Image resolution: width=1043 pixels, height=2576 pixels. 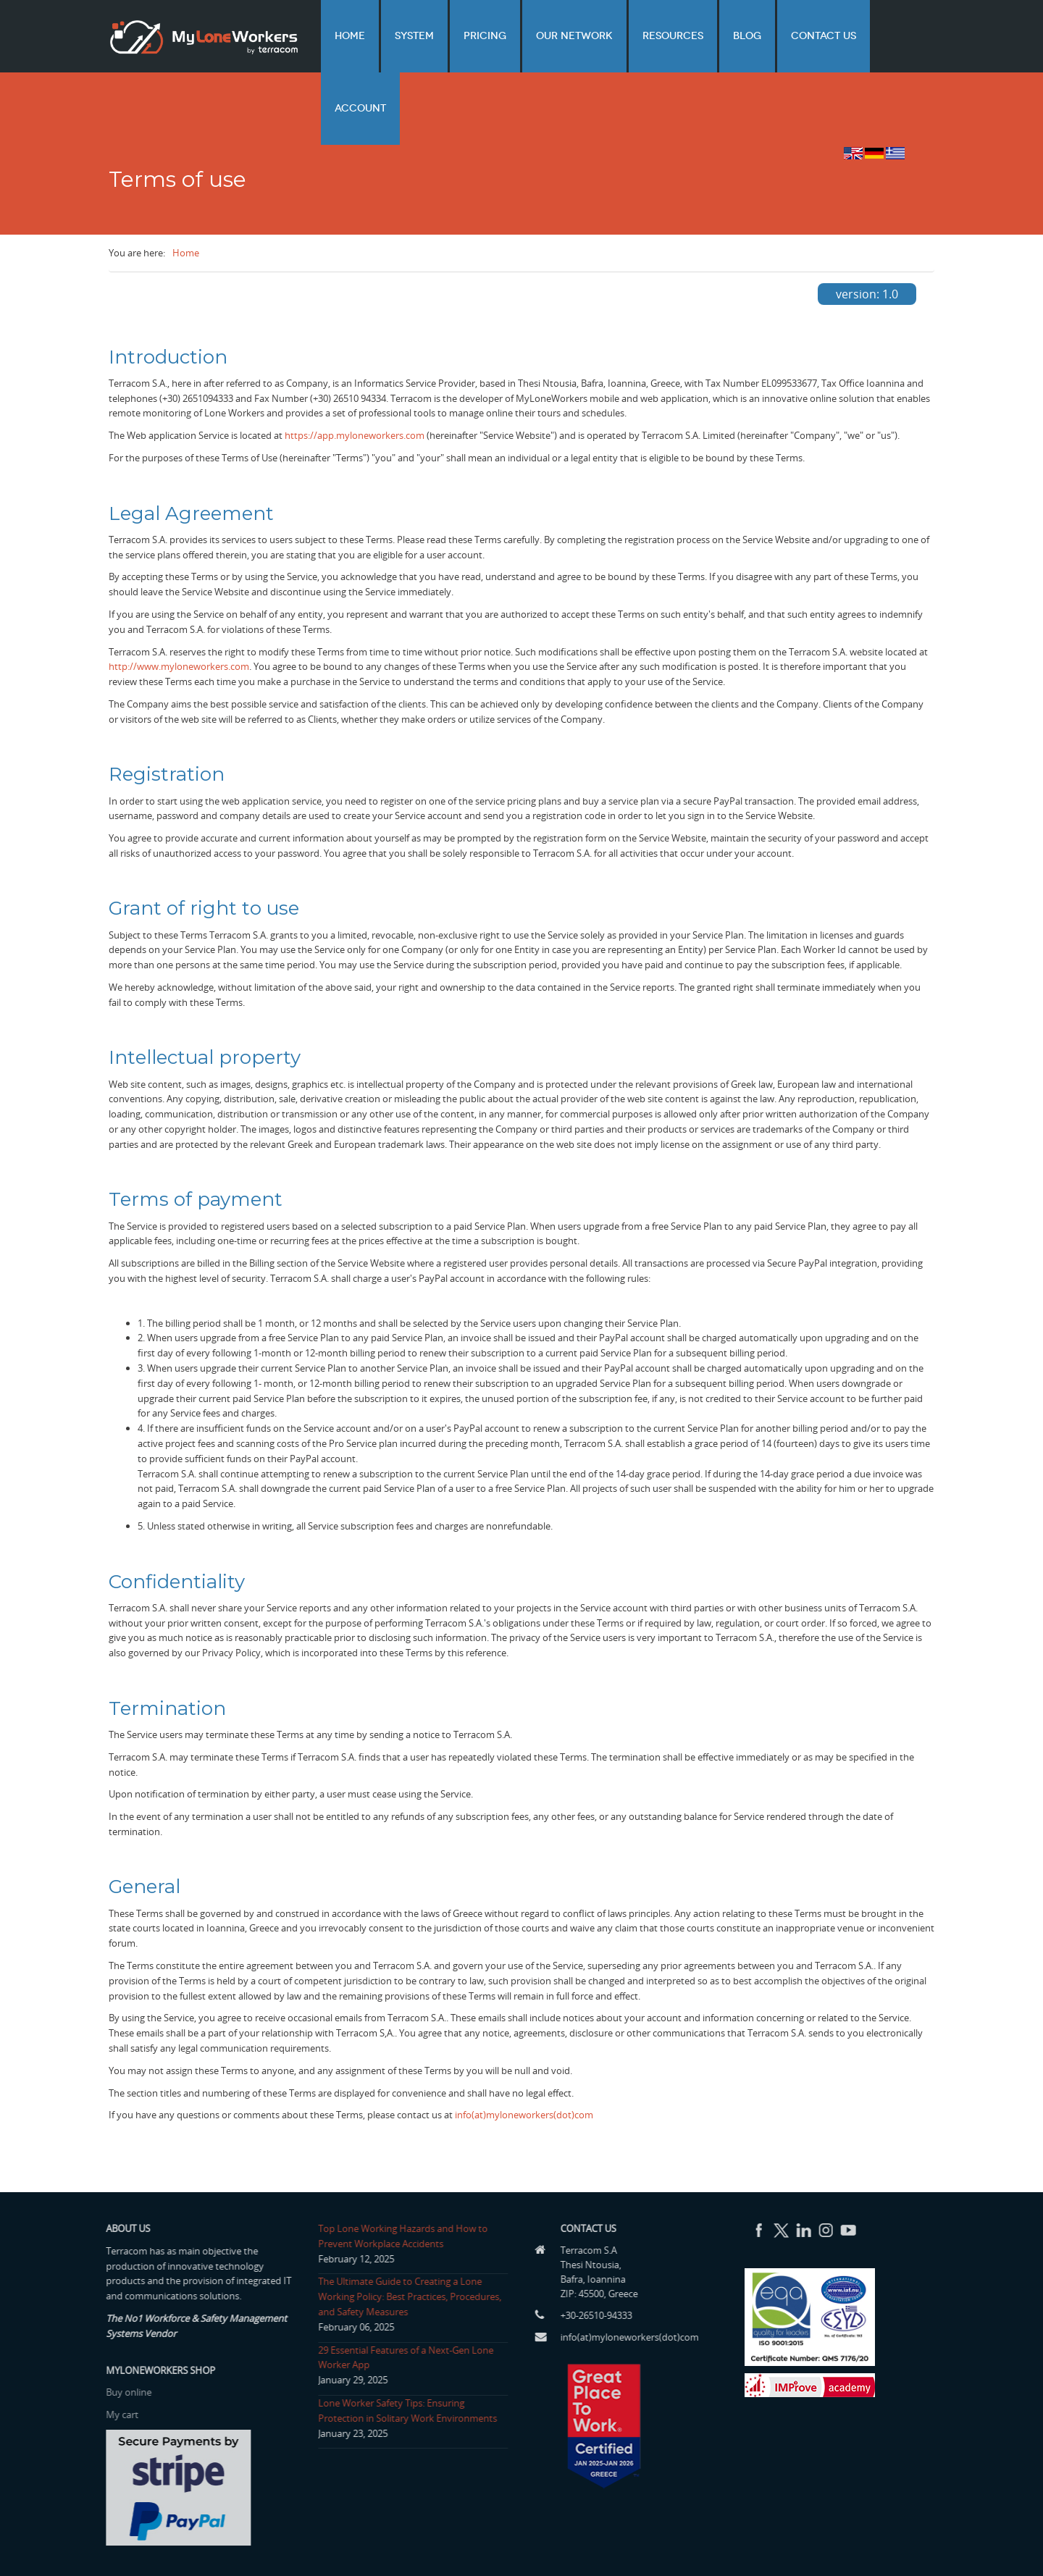 I want to click on Resources, so click(x=692, y=36).